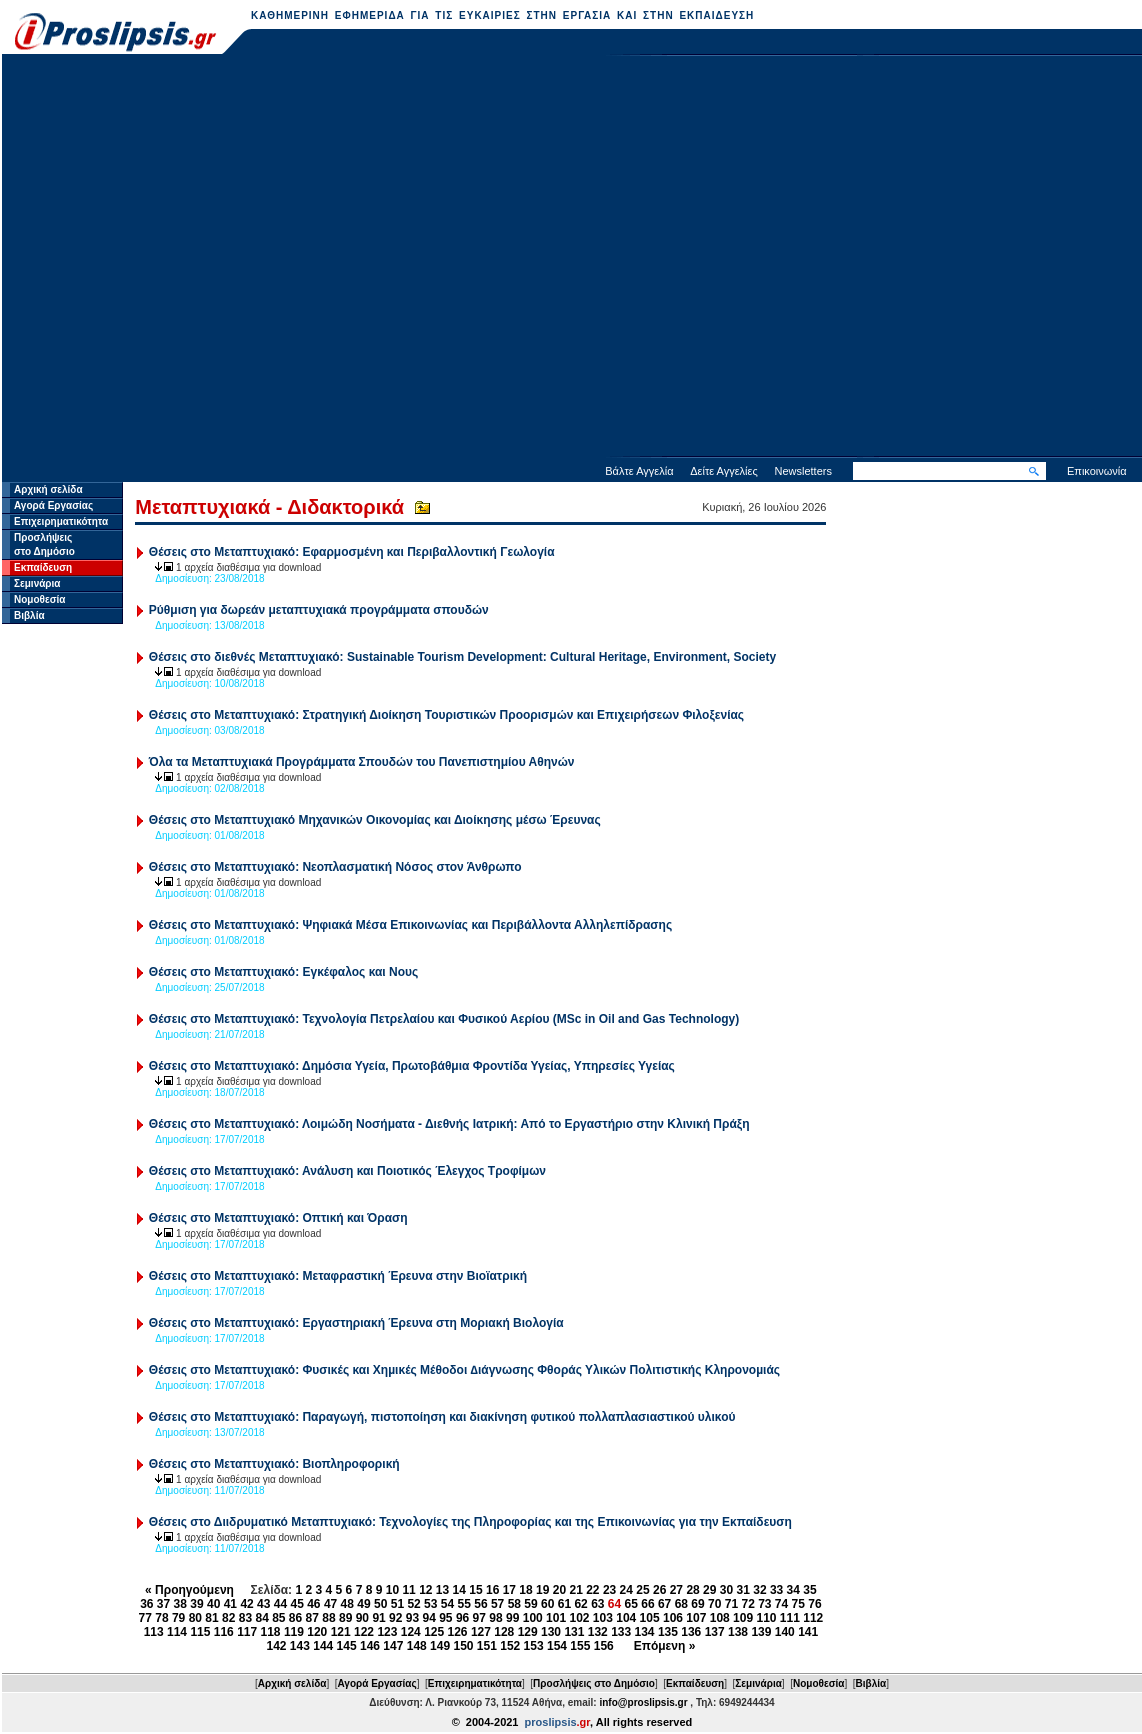 The height and width of the screenshot is (1734, 1142). Describe the element at coordinates (312, 1618) in the screenshot. I see `87` at that location.